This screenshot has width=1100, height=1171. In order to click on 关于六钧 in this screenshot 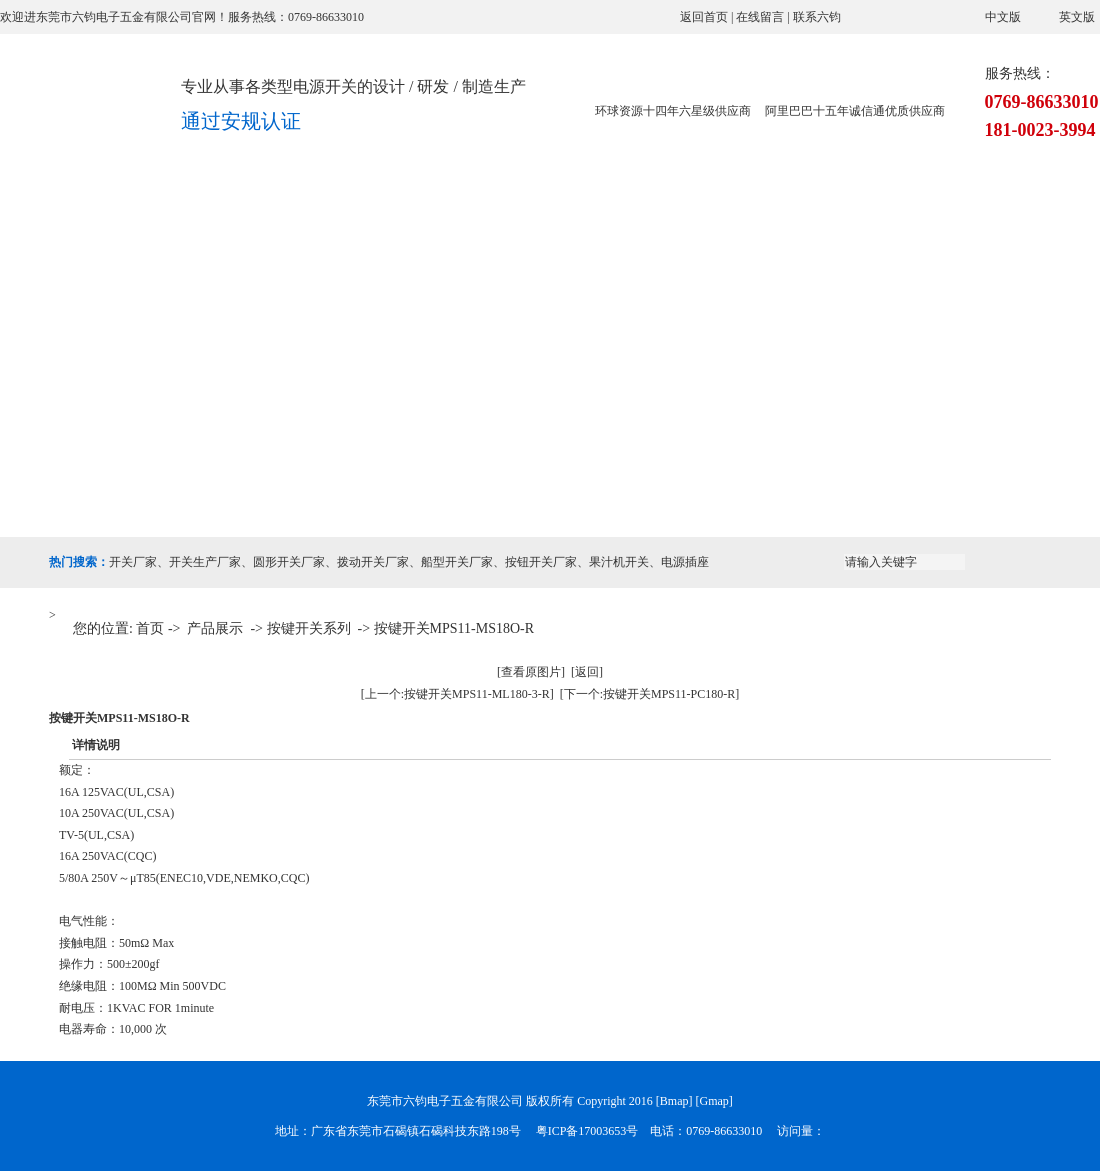, I will do `click(214, 212)`.